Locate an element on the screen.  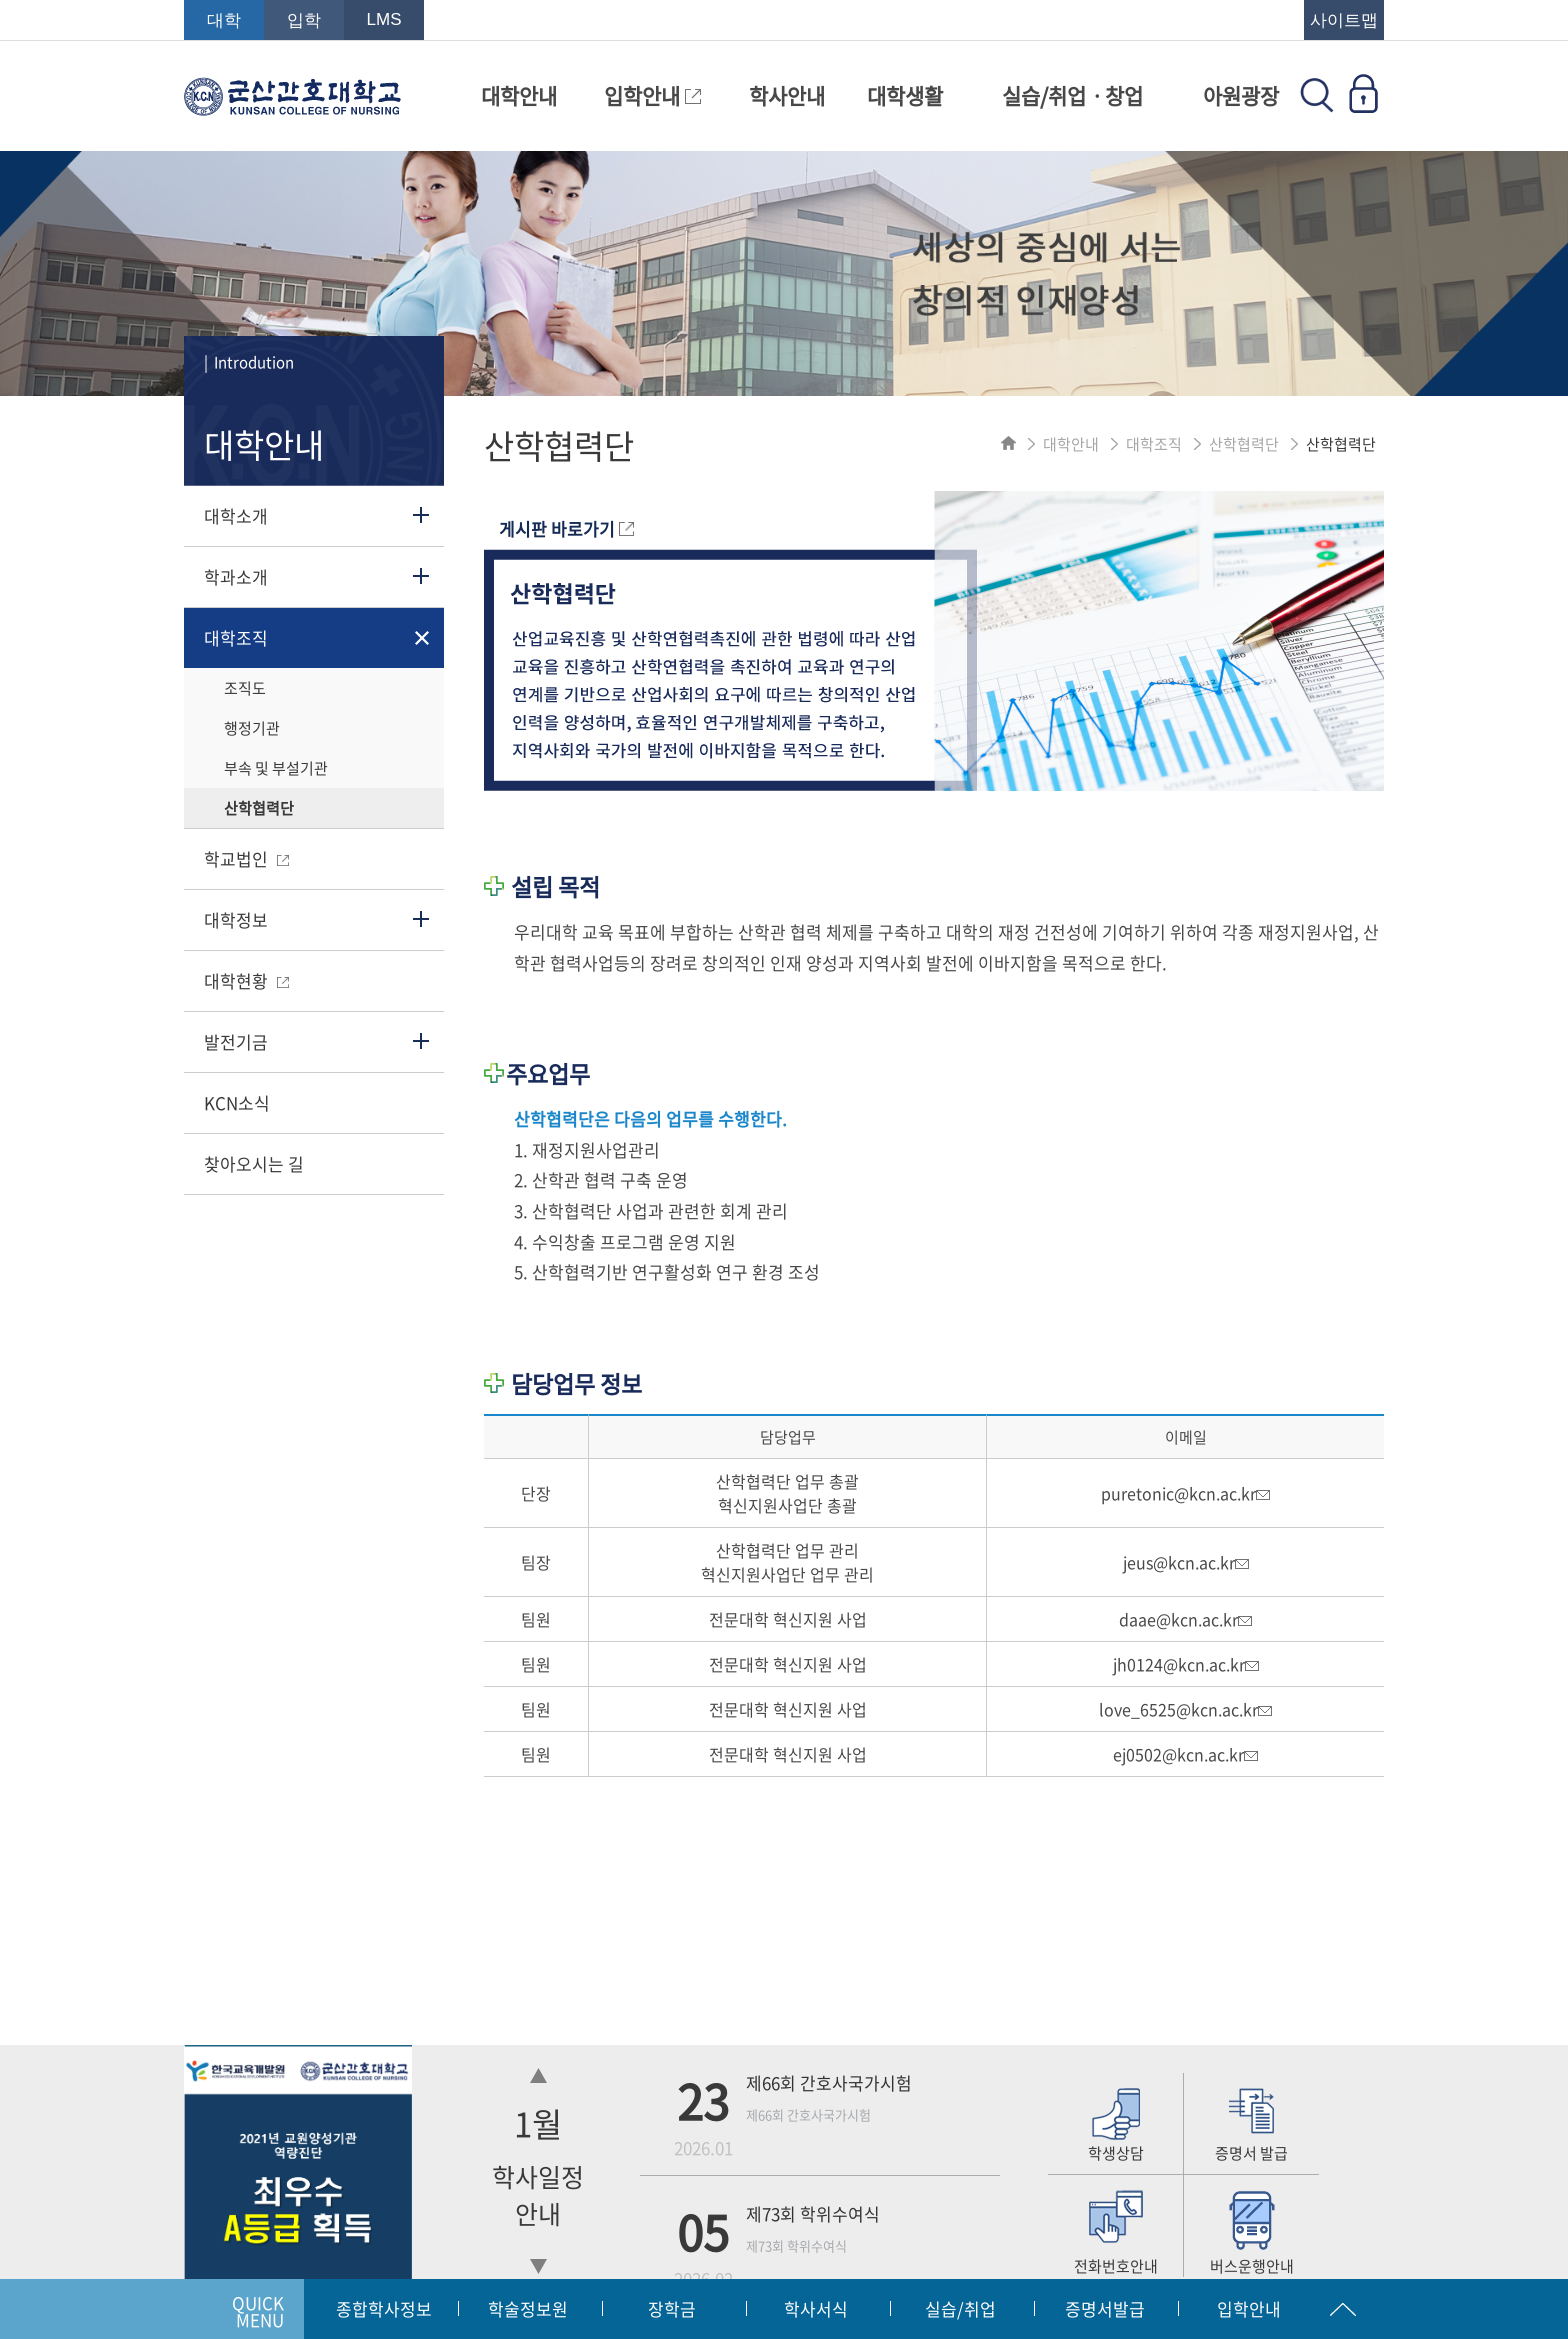
학과소개 is located at coordinates (236, 576).